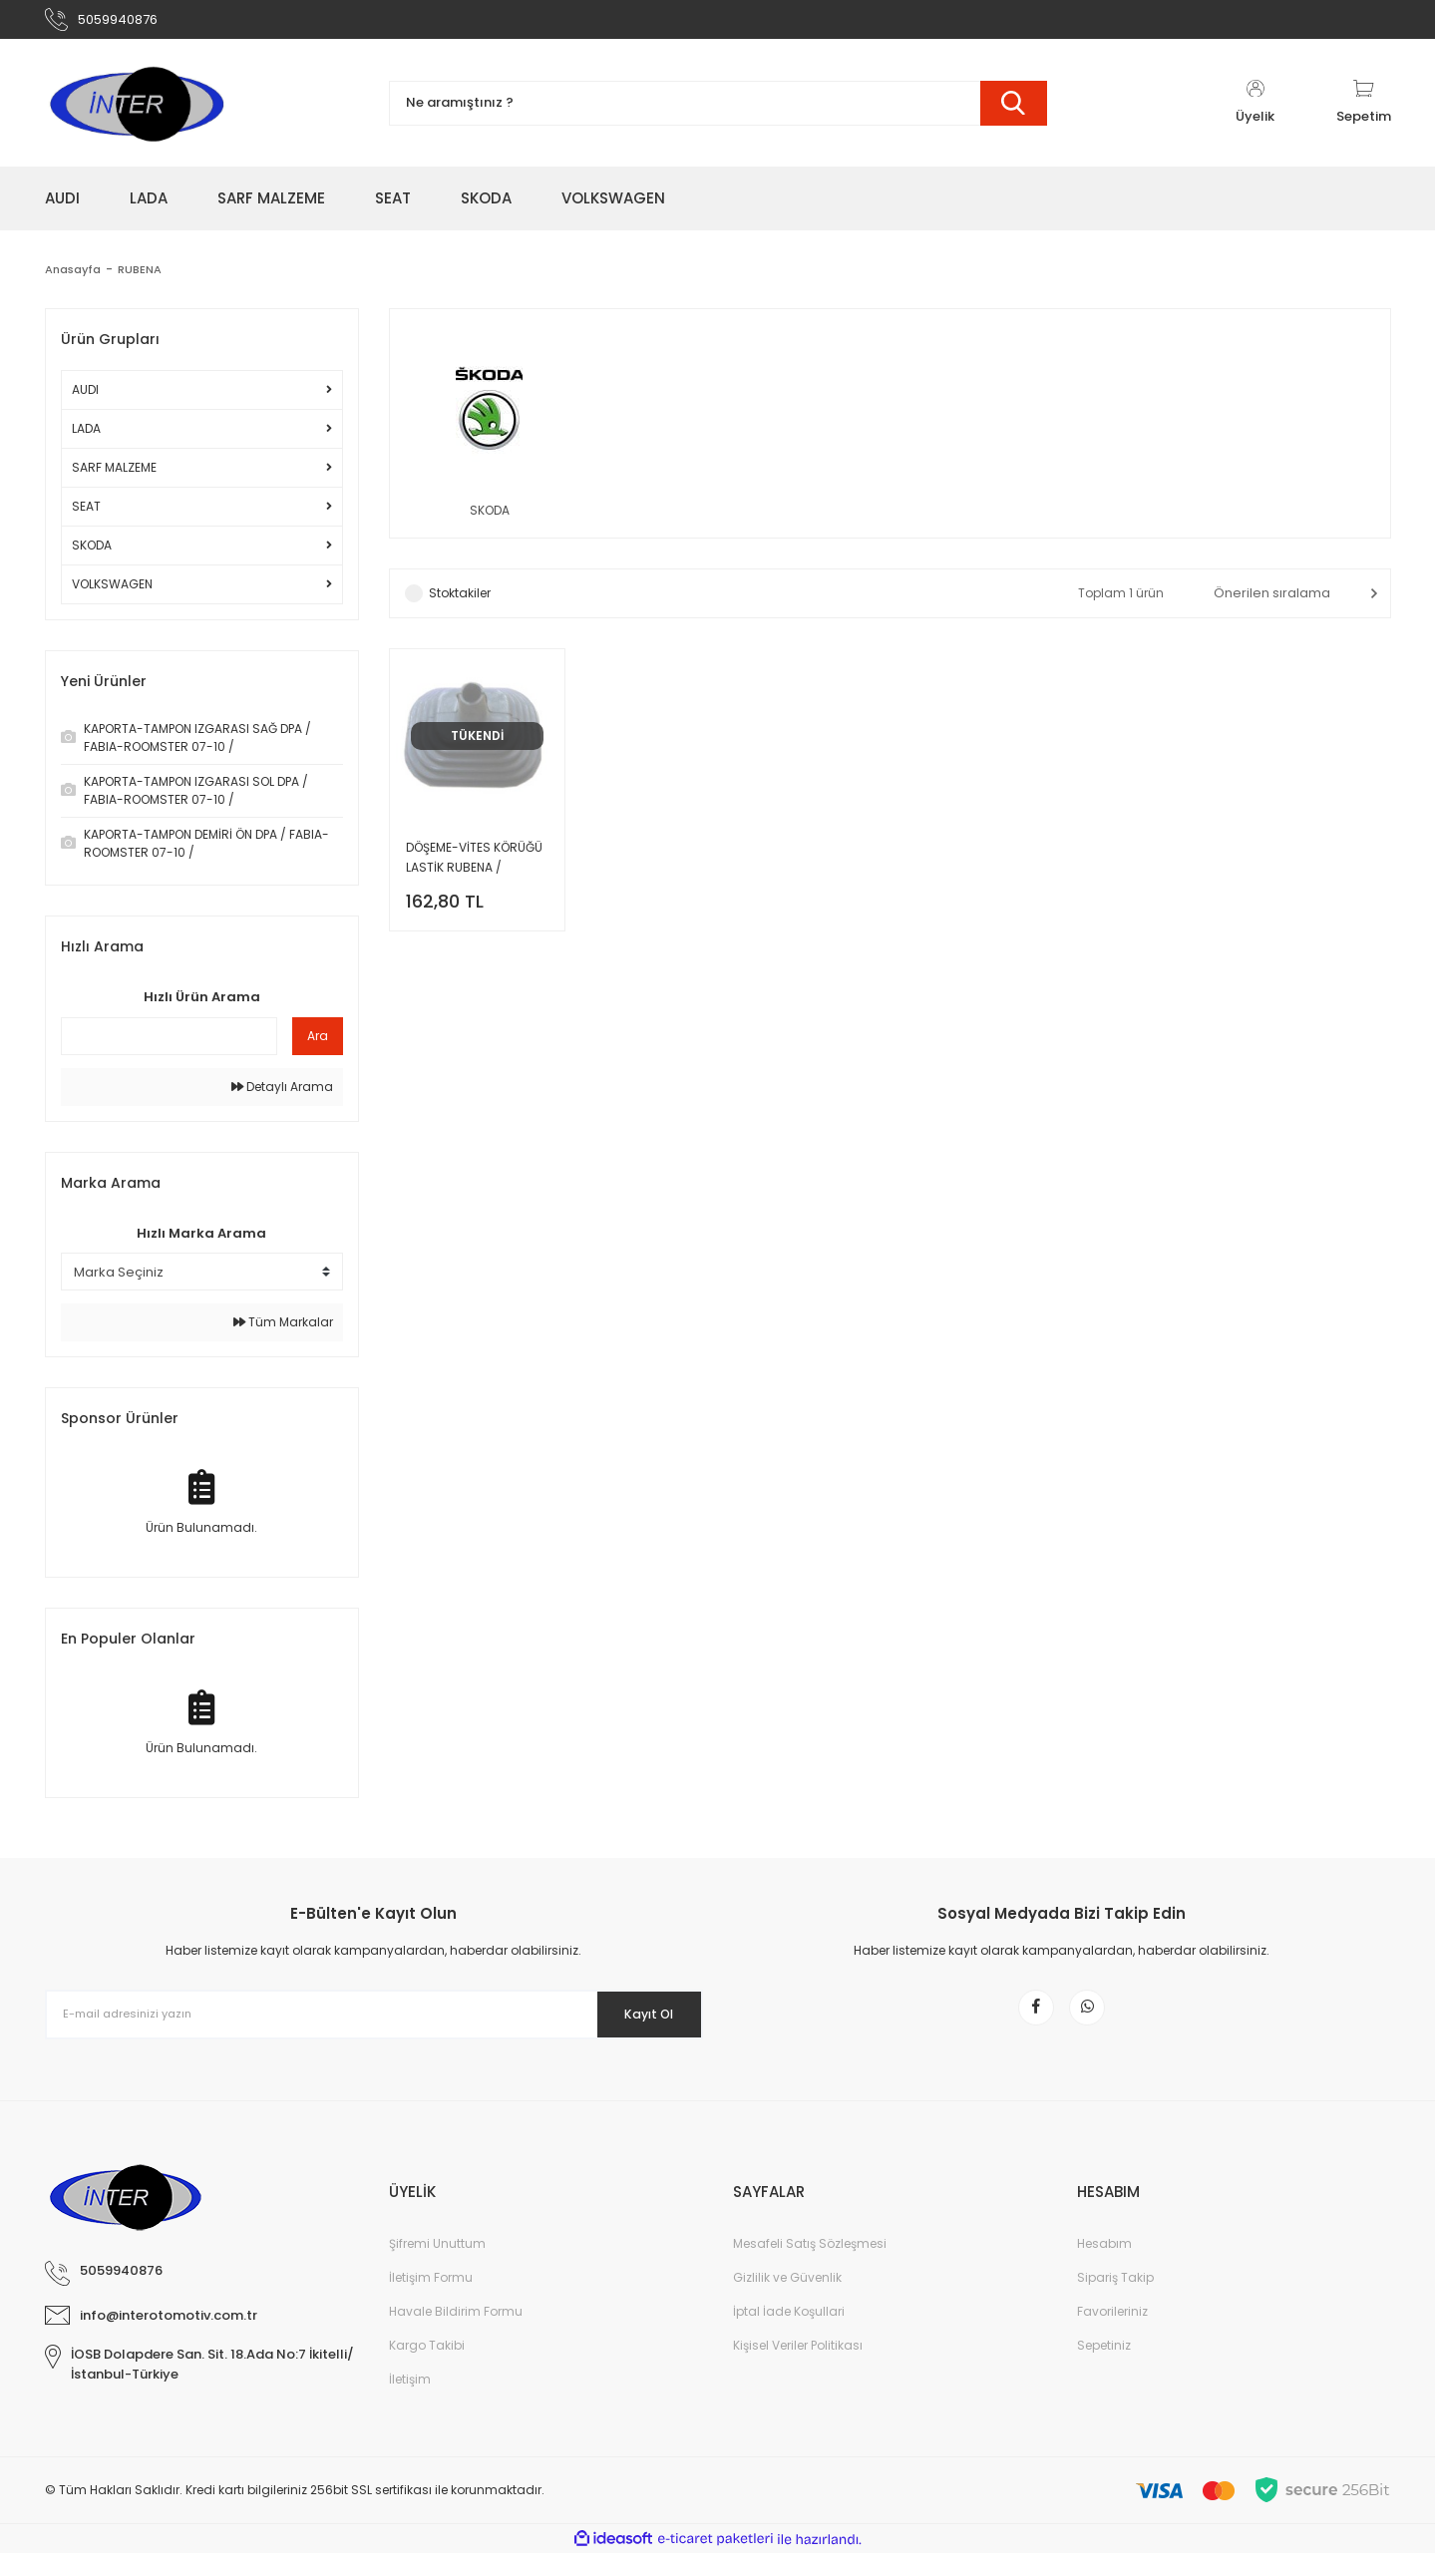  Describe the element at coordinates (1255, 112) in the screenshot. I see `[Member Login]` at that location.